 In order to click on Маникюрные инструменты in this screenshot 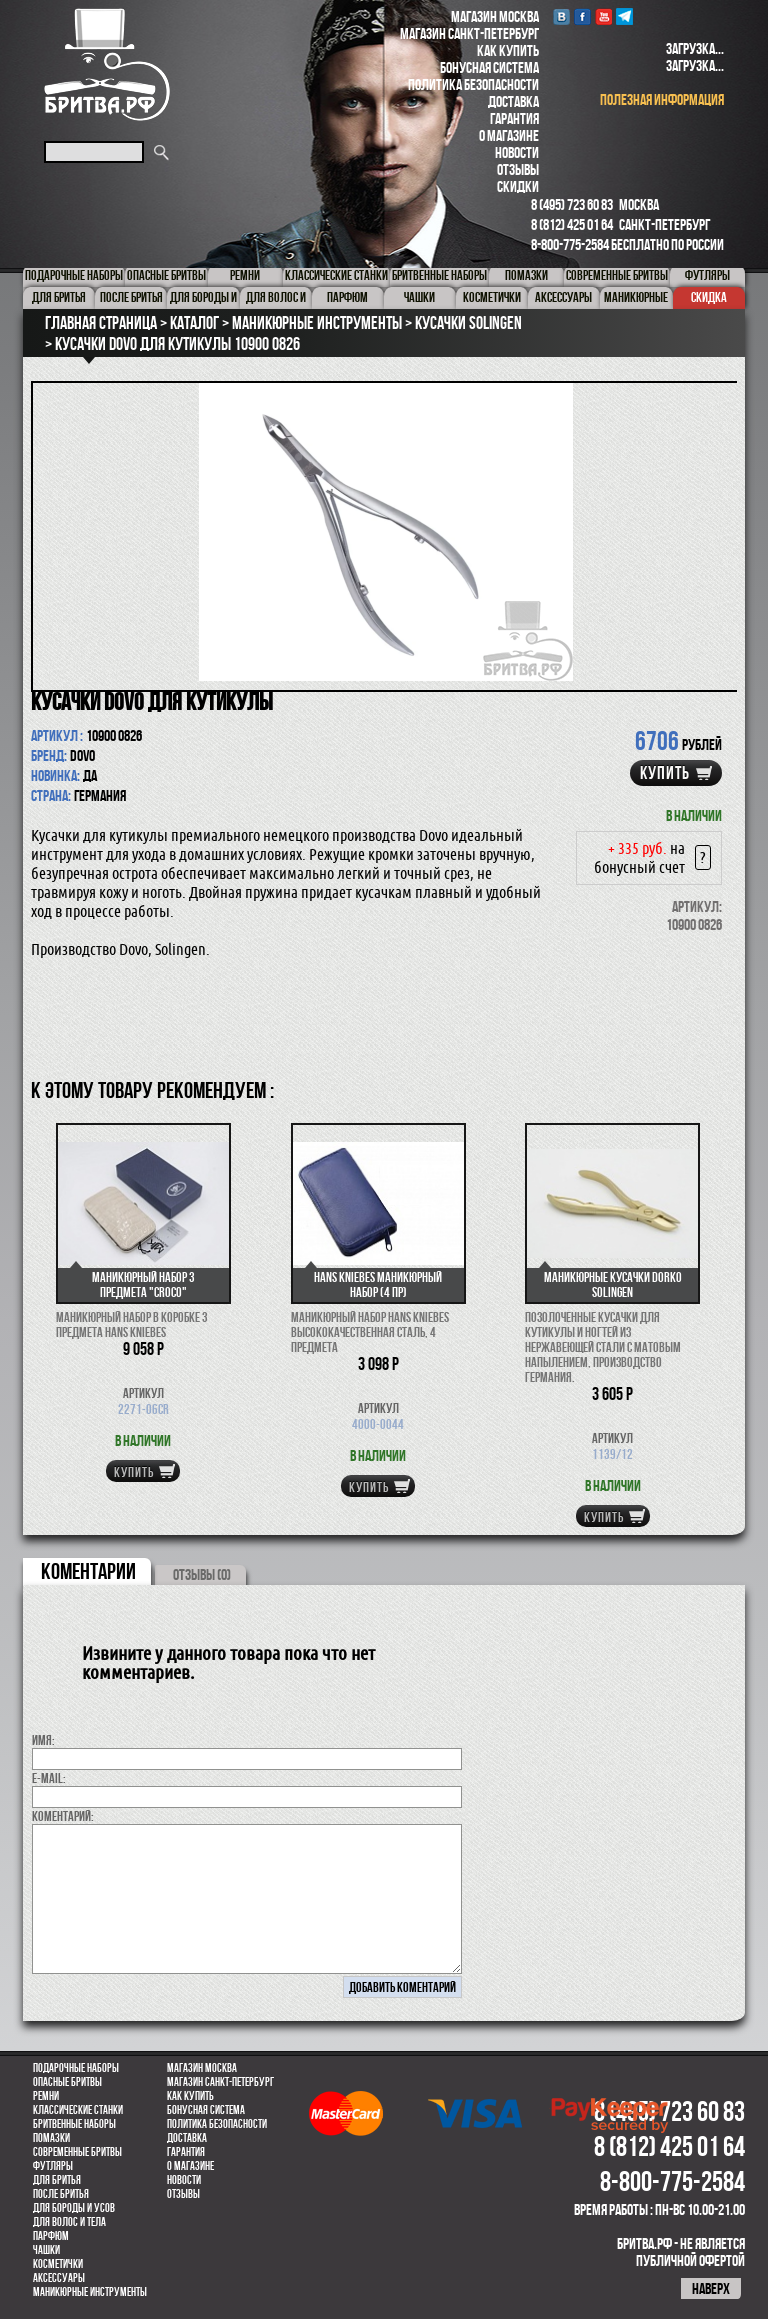, I will do `click(90, 2292)`.